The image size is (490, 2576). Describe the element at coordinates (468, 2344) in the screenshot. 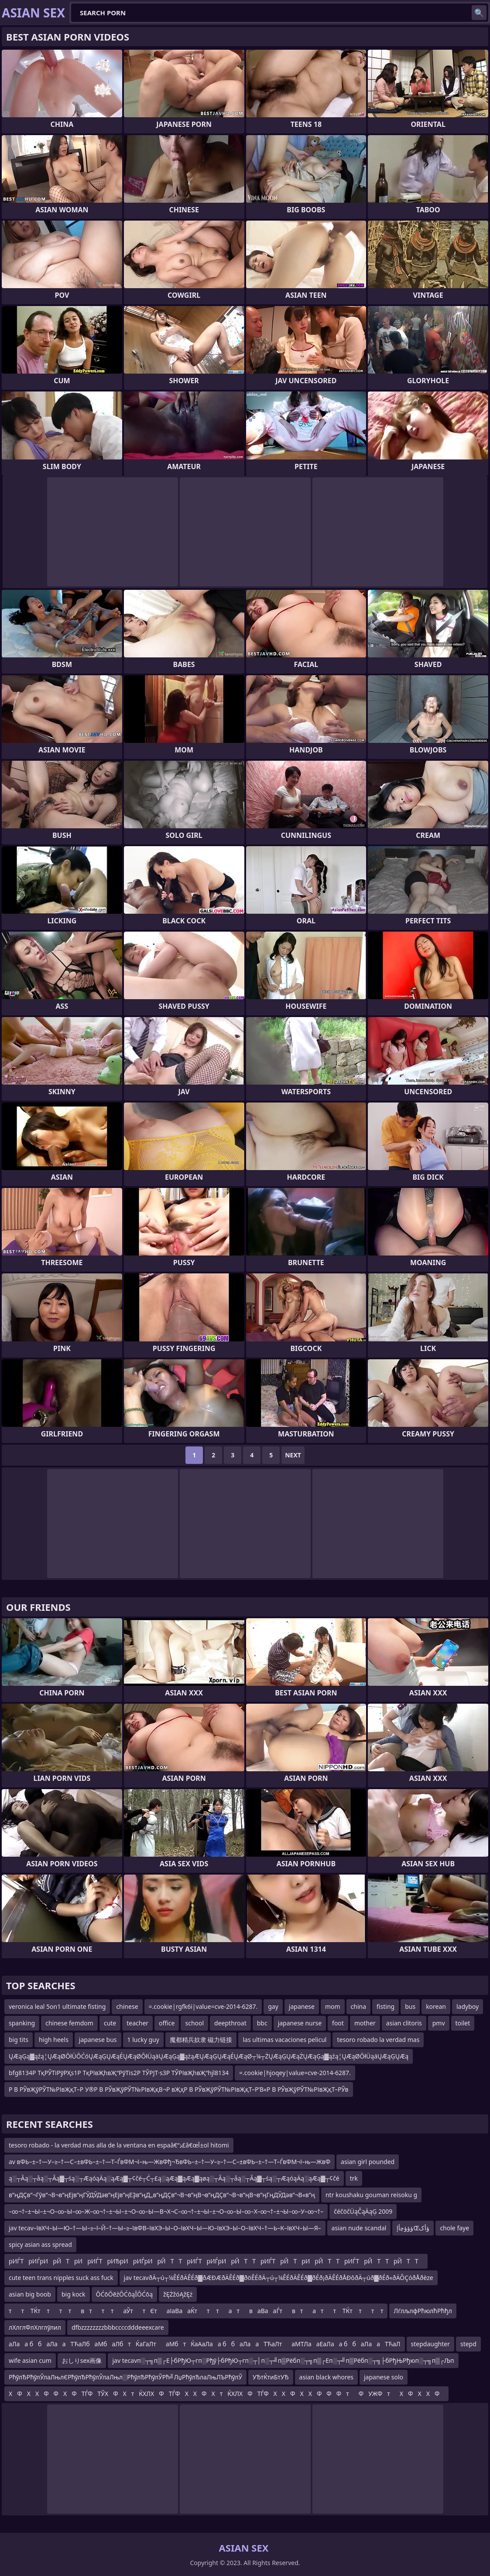

I see `stepd` at that location.